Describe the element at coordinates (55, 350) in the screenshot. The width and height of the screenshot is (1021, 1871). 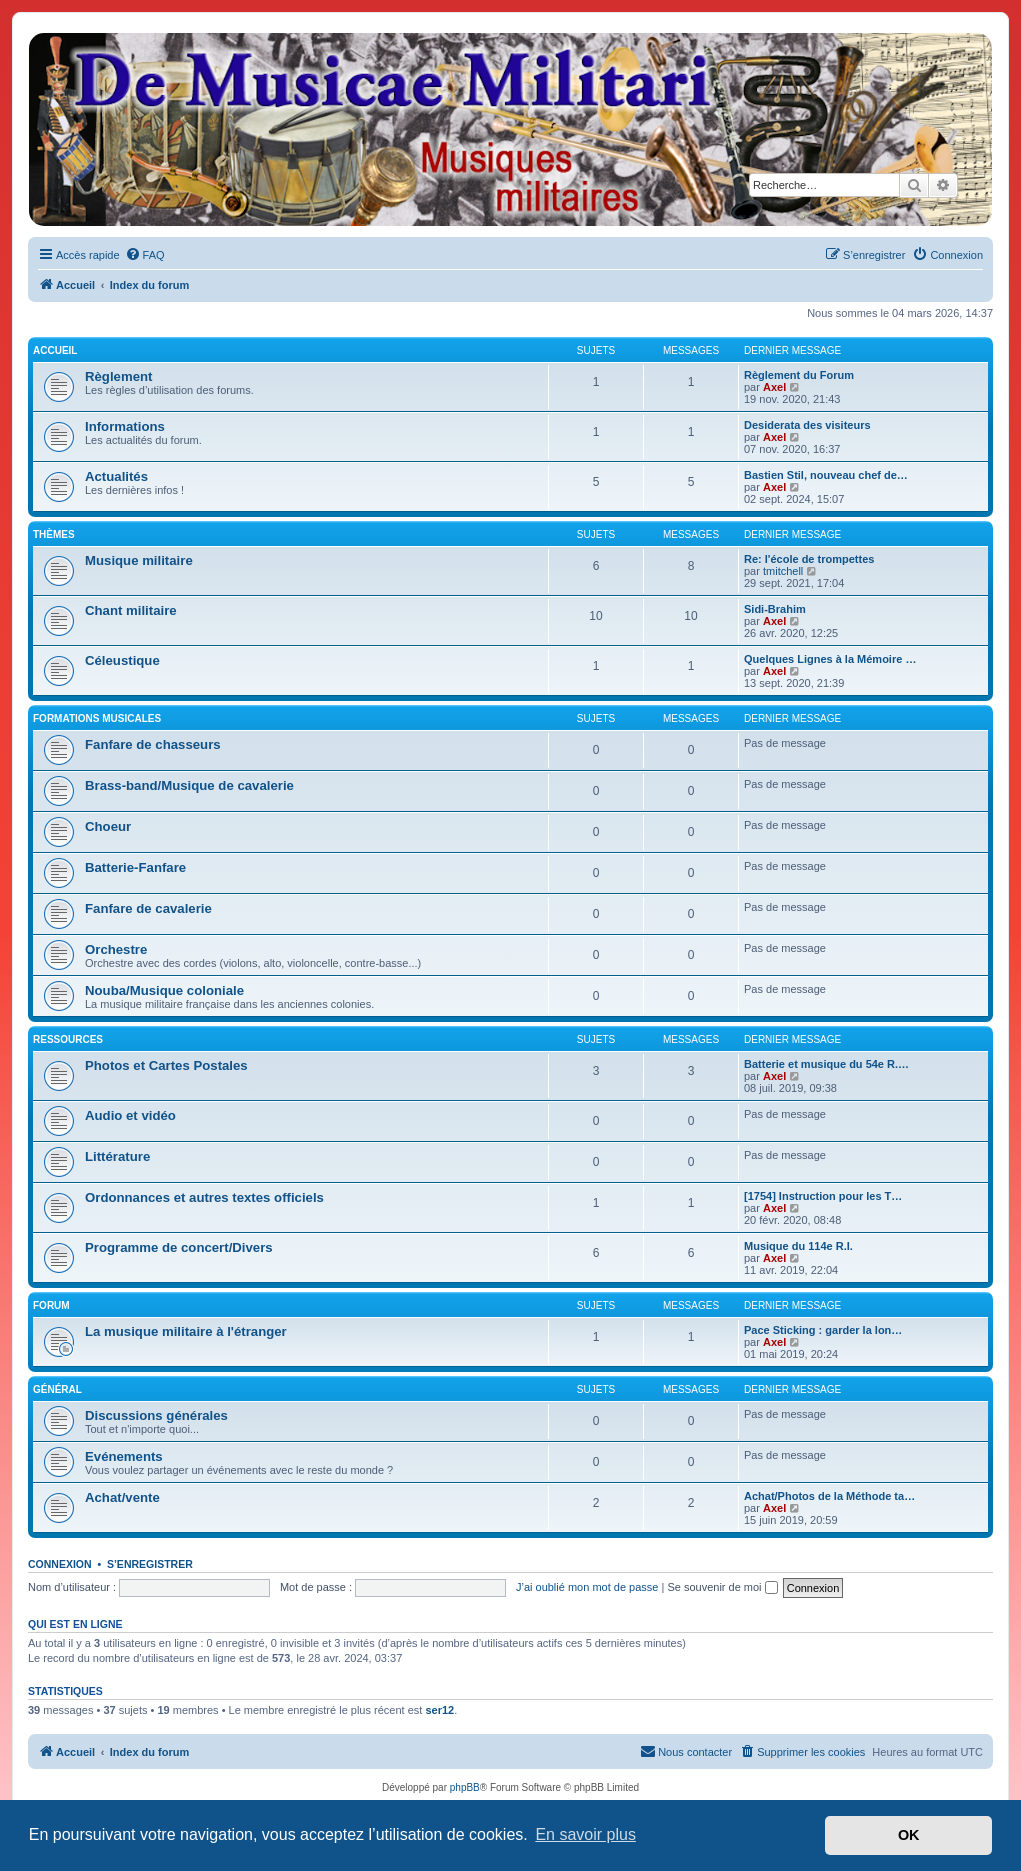
I see `Accueil` at that location.